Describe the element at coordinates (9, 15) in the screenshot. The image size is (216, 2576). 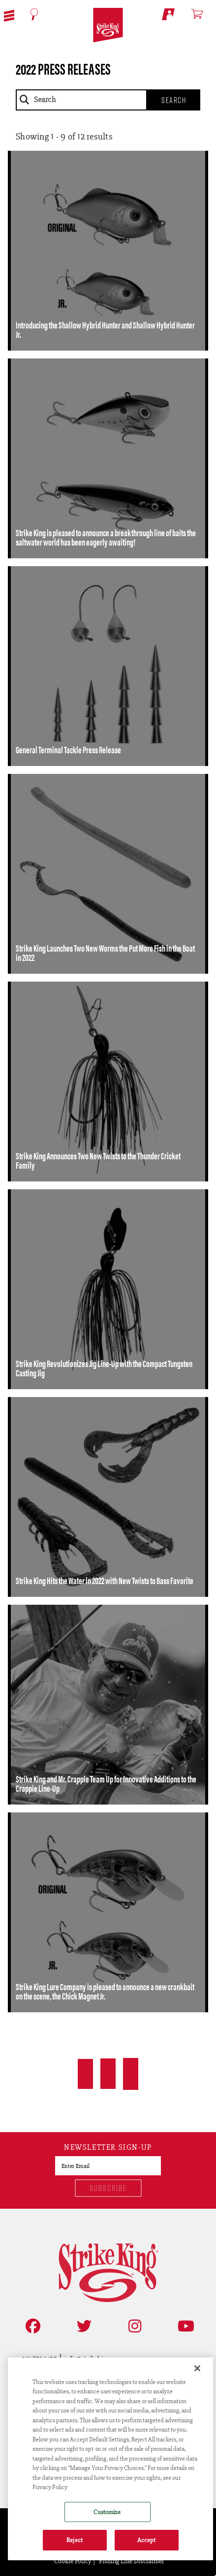
I see `[button]` at that location.